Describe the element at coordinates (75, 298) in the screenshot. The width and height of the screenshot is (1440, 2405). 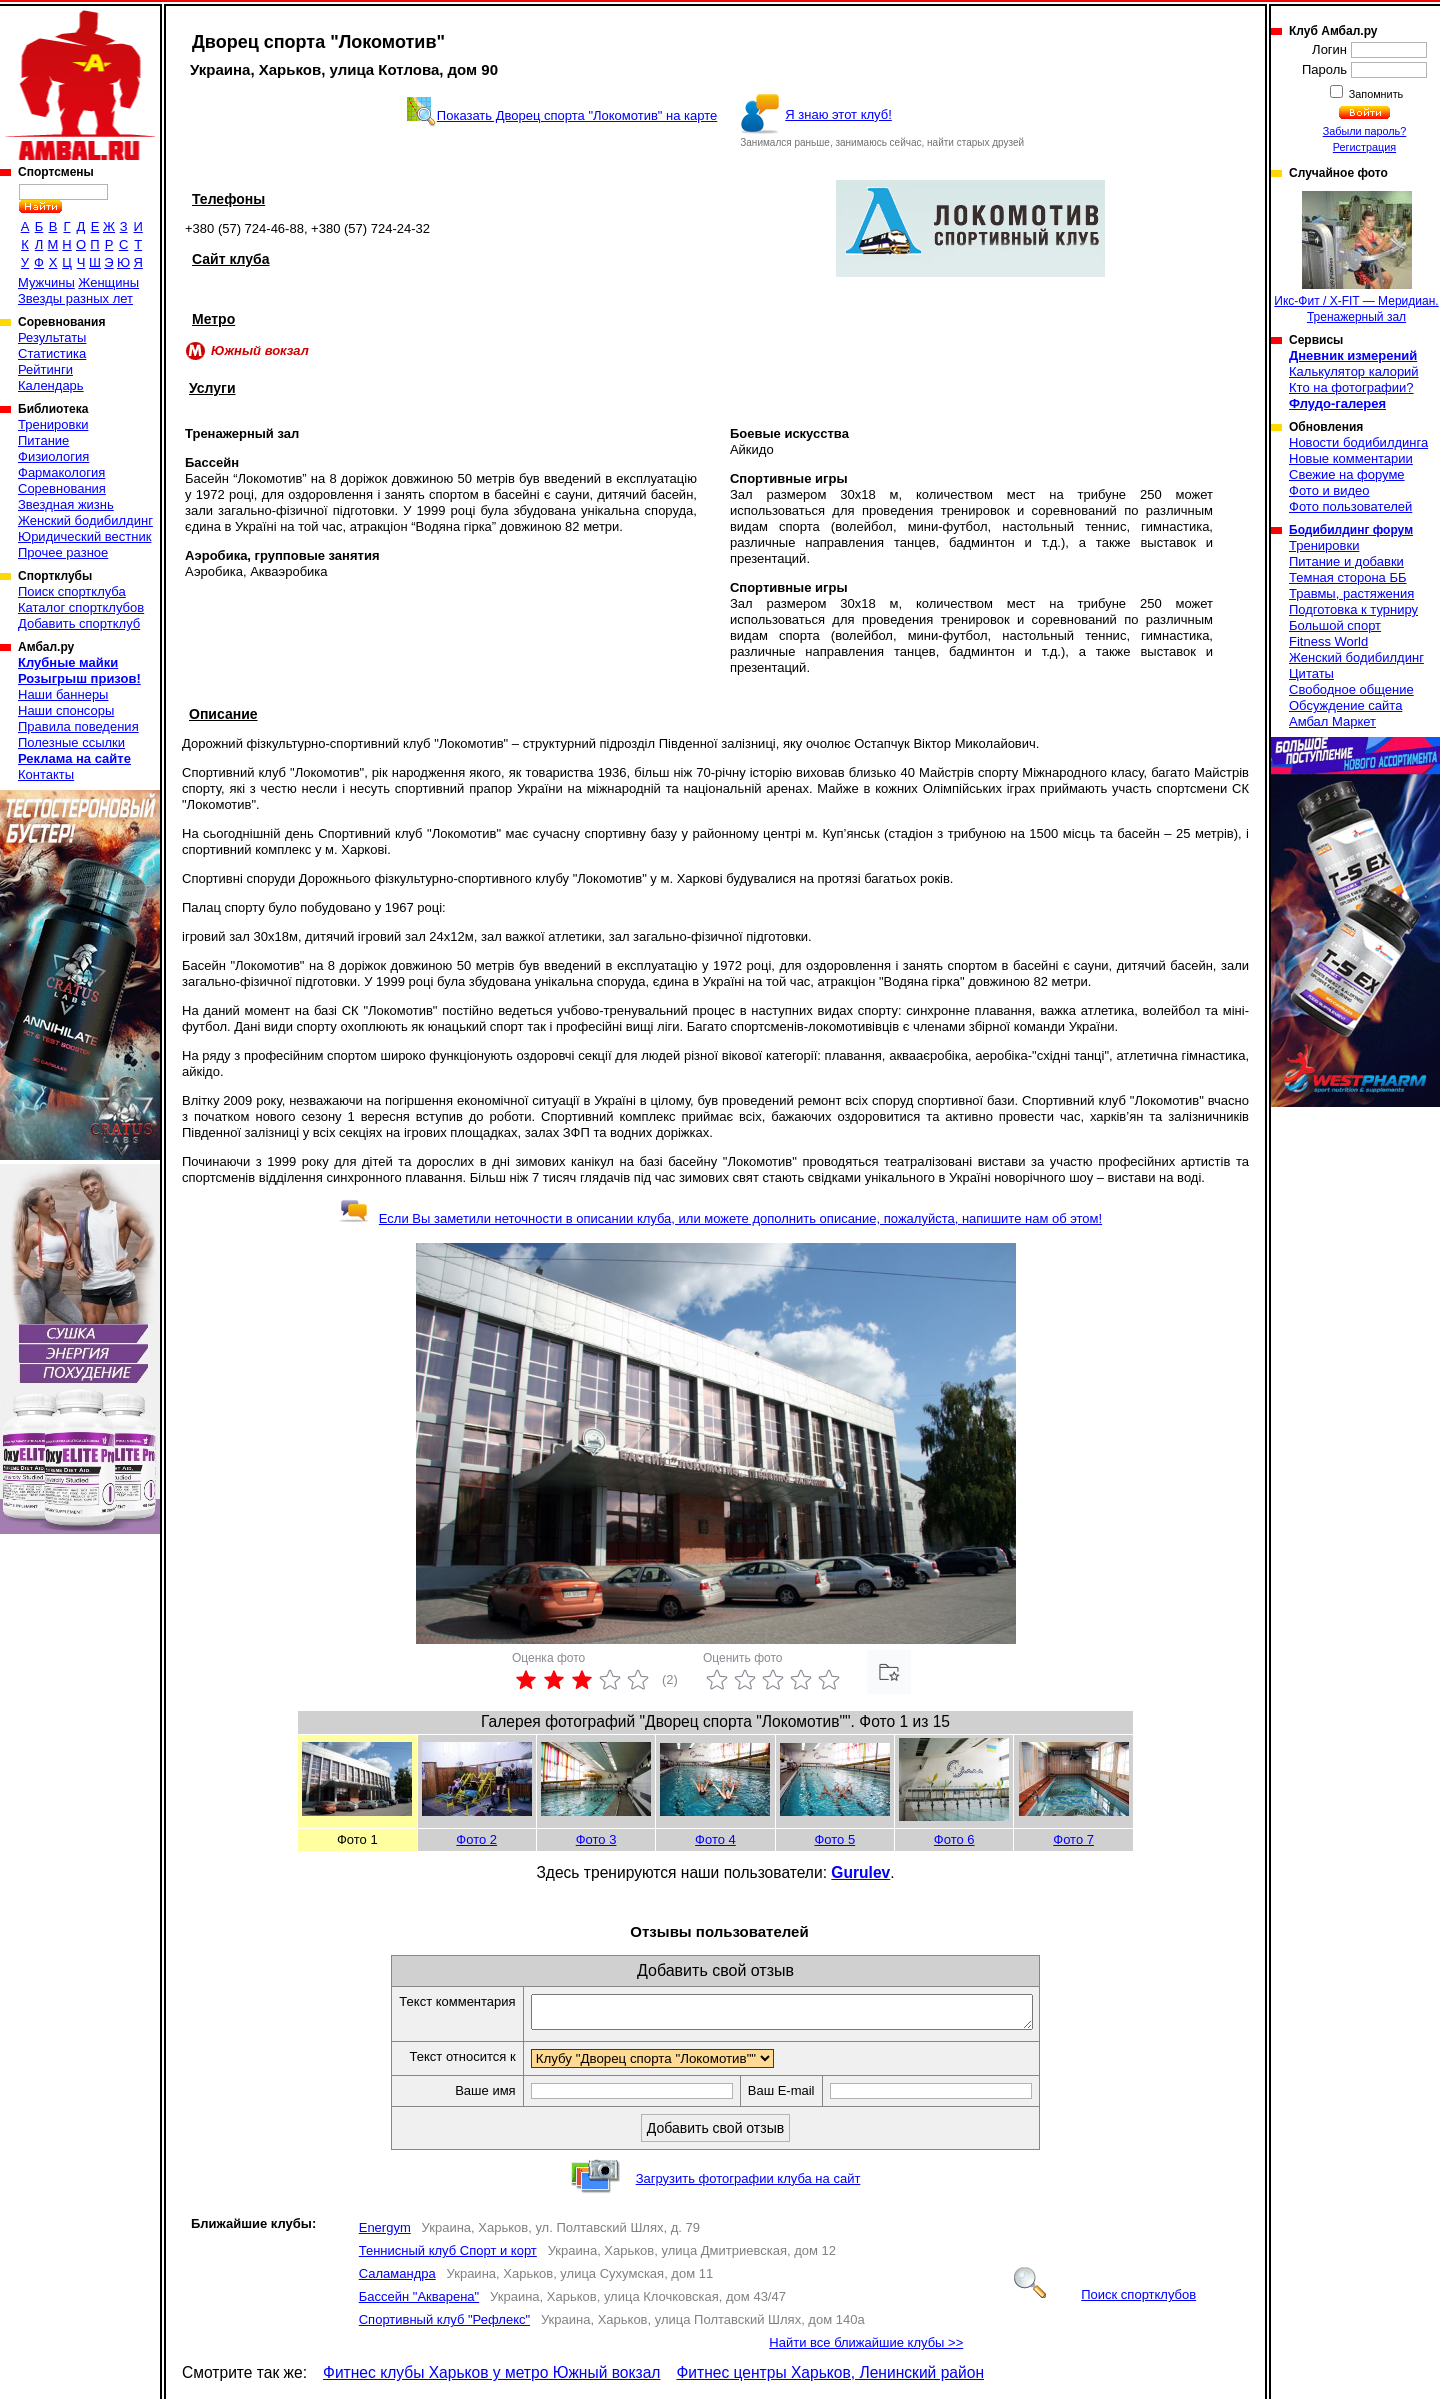
I see `Звезды разных лет` at that location.